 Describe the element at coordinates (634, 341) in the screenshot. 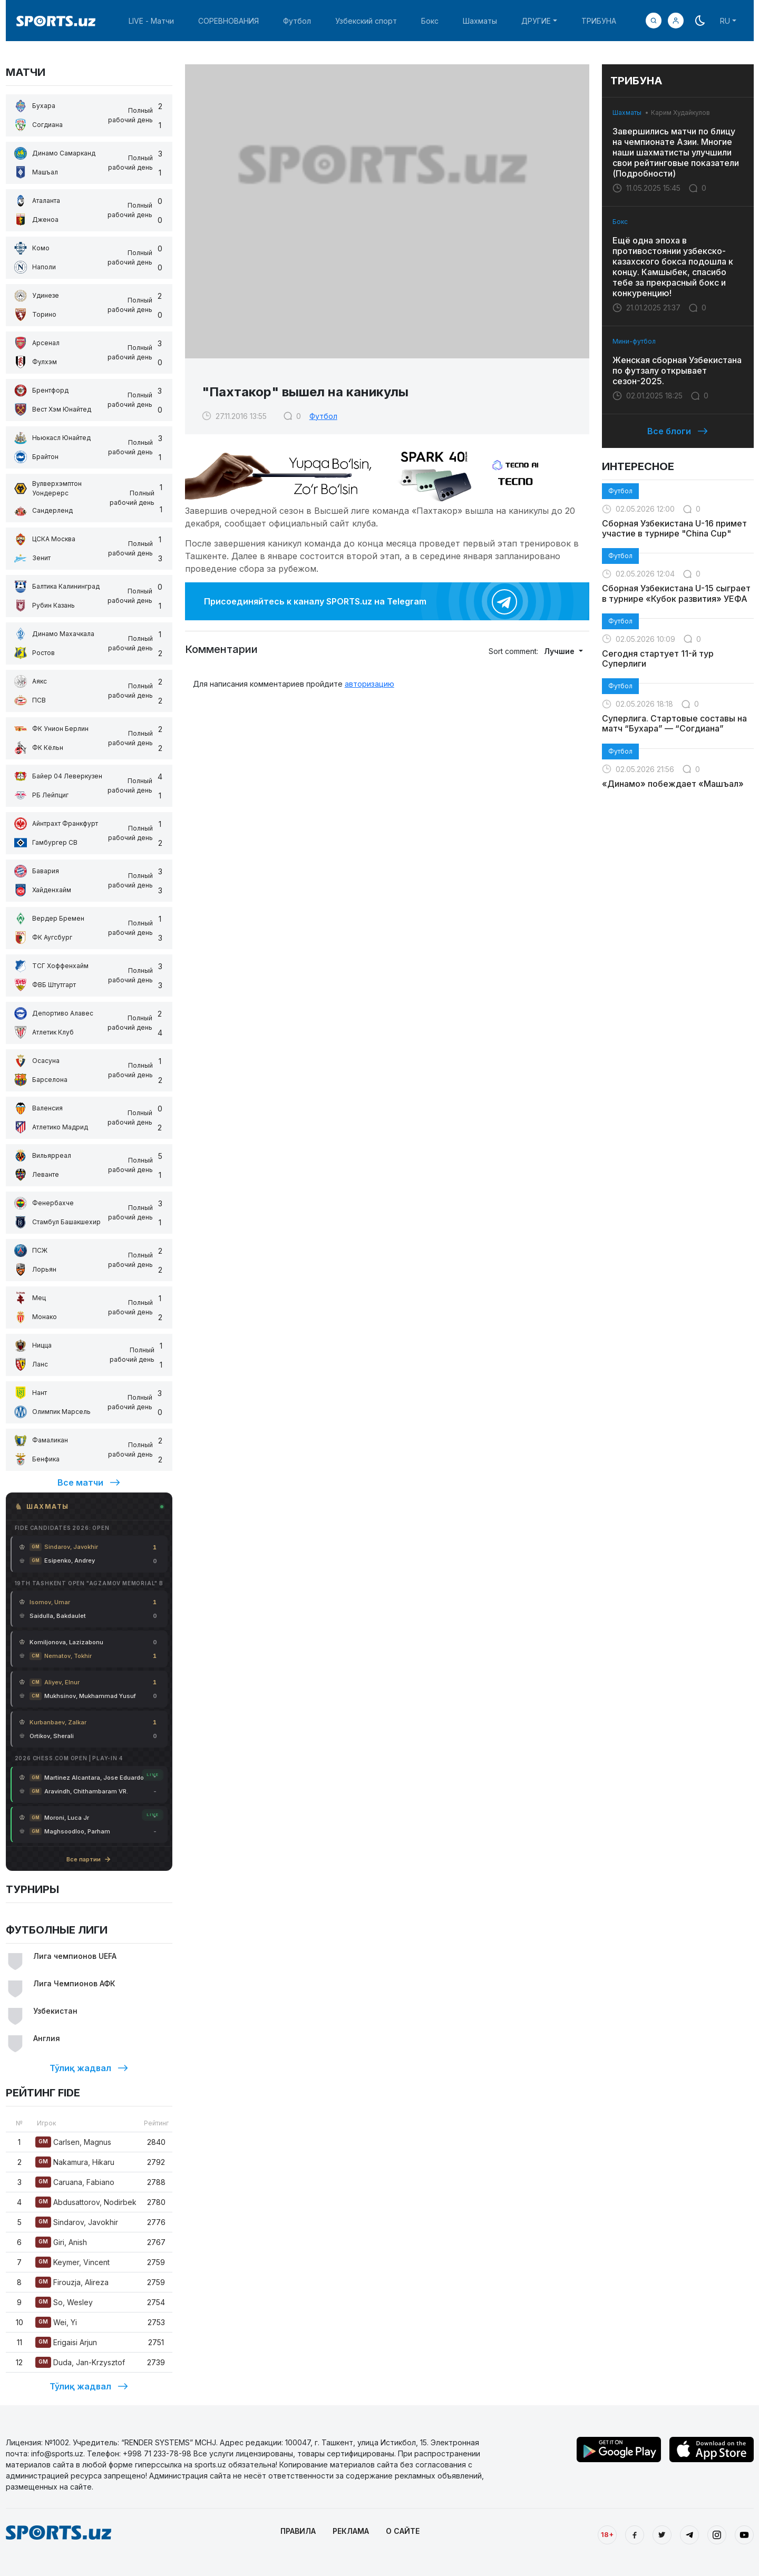

I see `Мини-футбол` at that location.